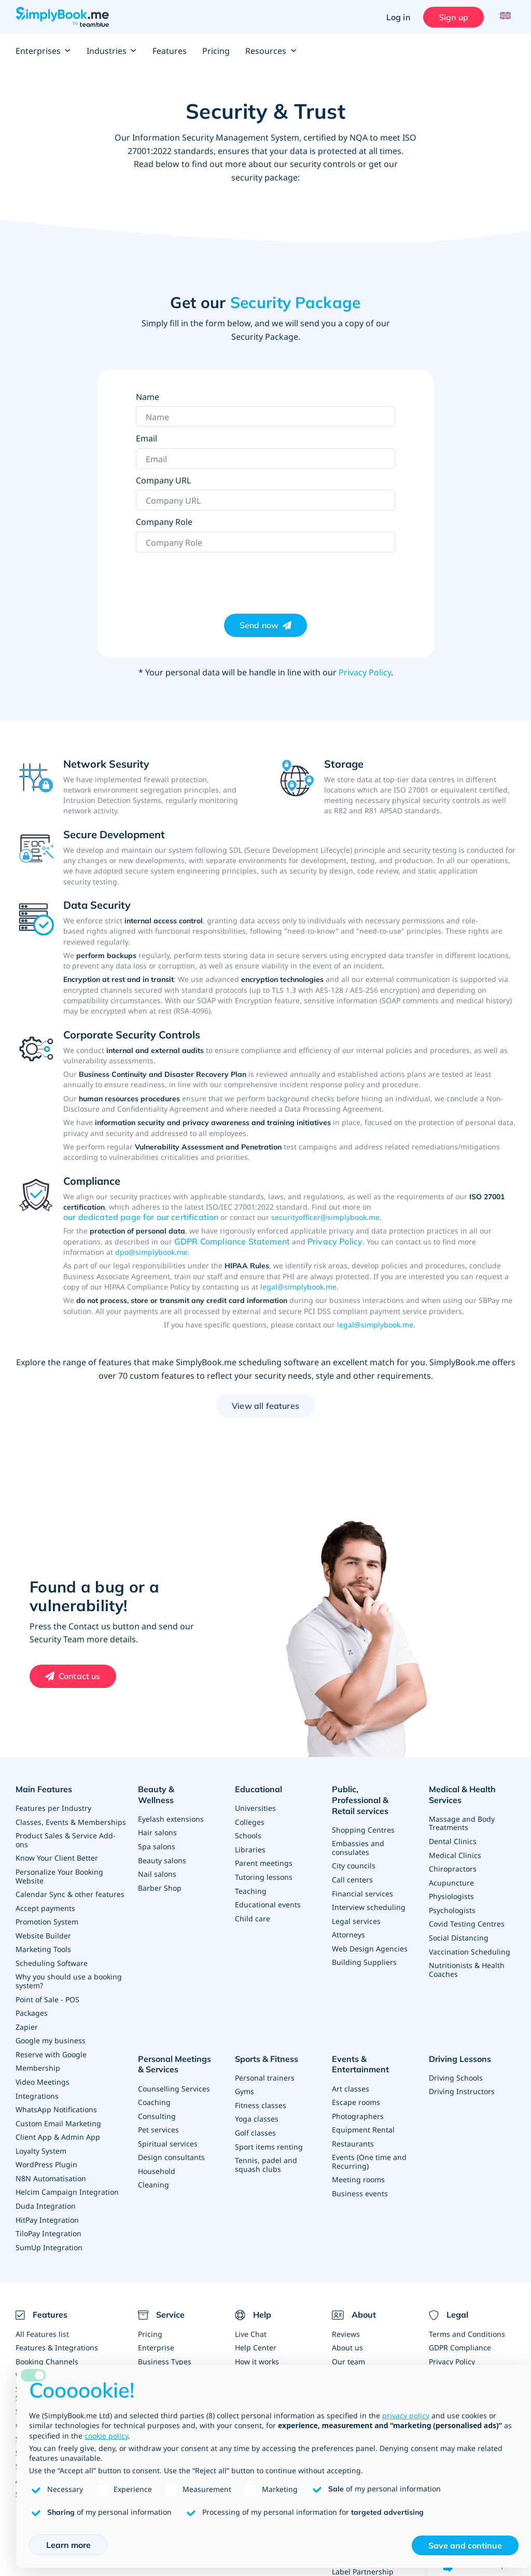 This screenshot has width=531, height=2576. What do you see at coordinates (57, 2336) in the screenshot?
I see `Features & Integrations` at bounding box center [57, 2336].